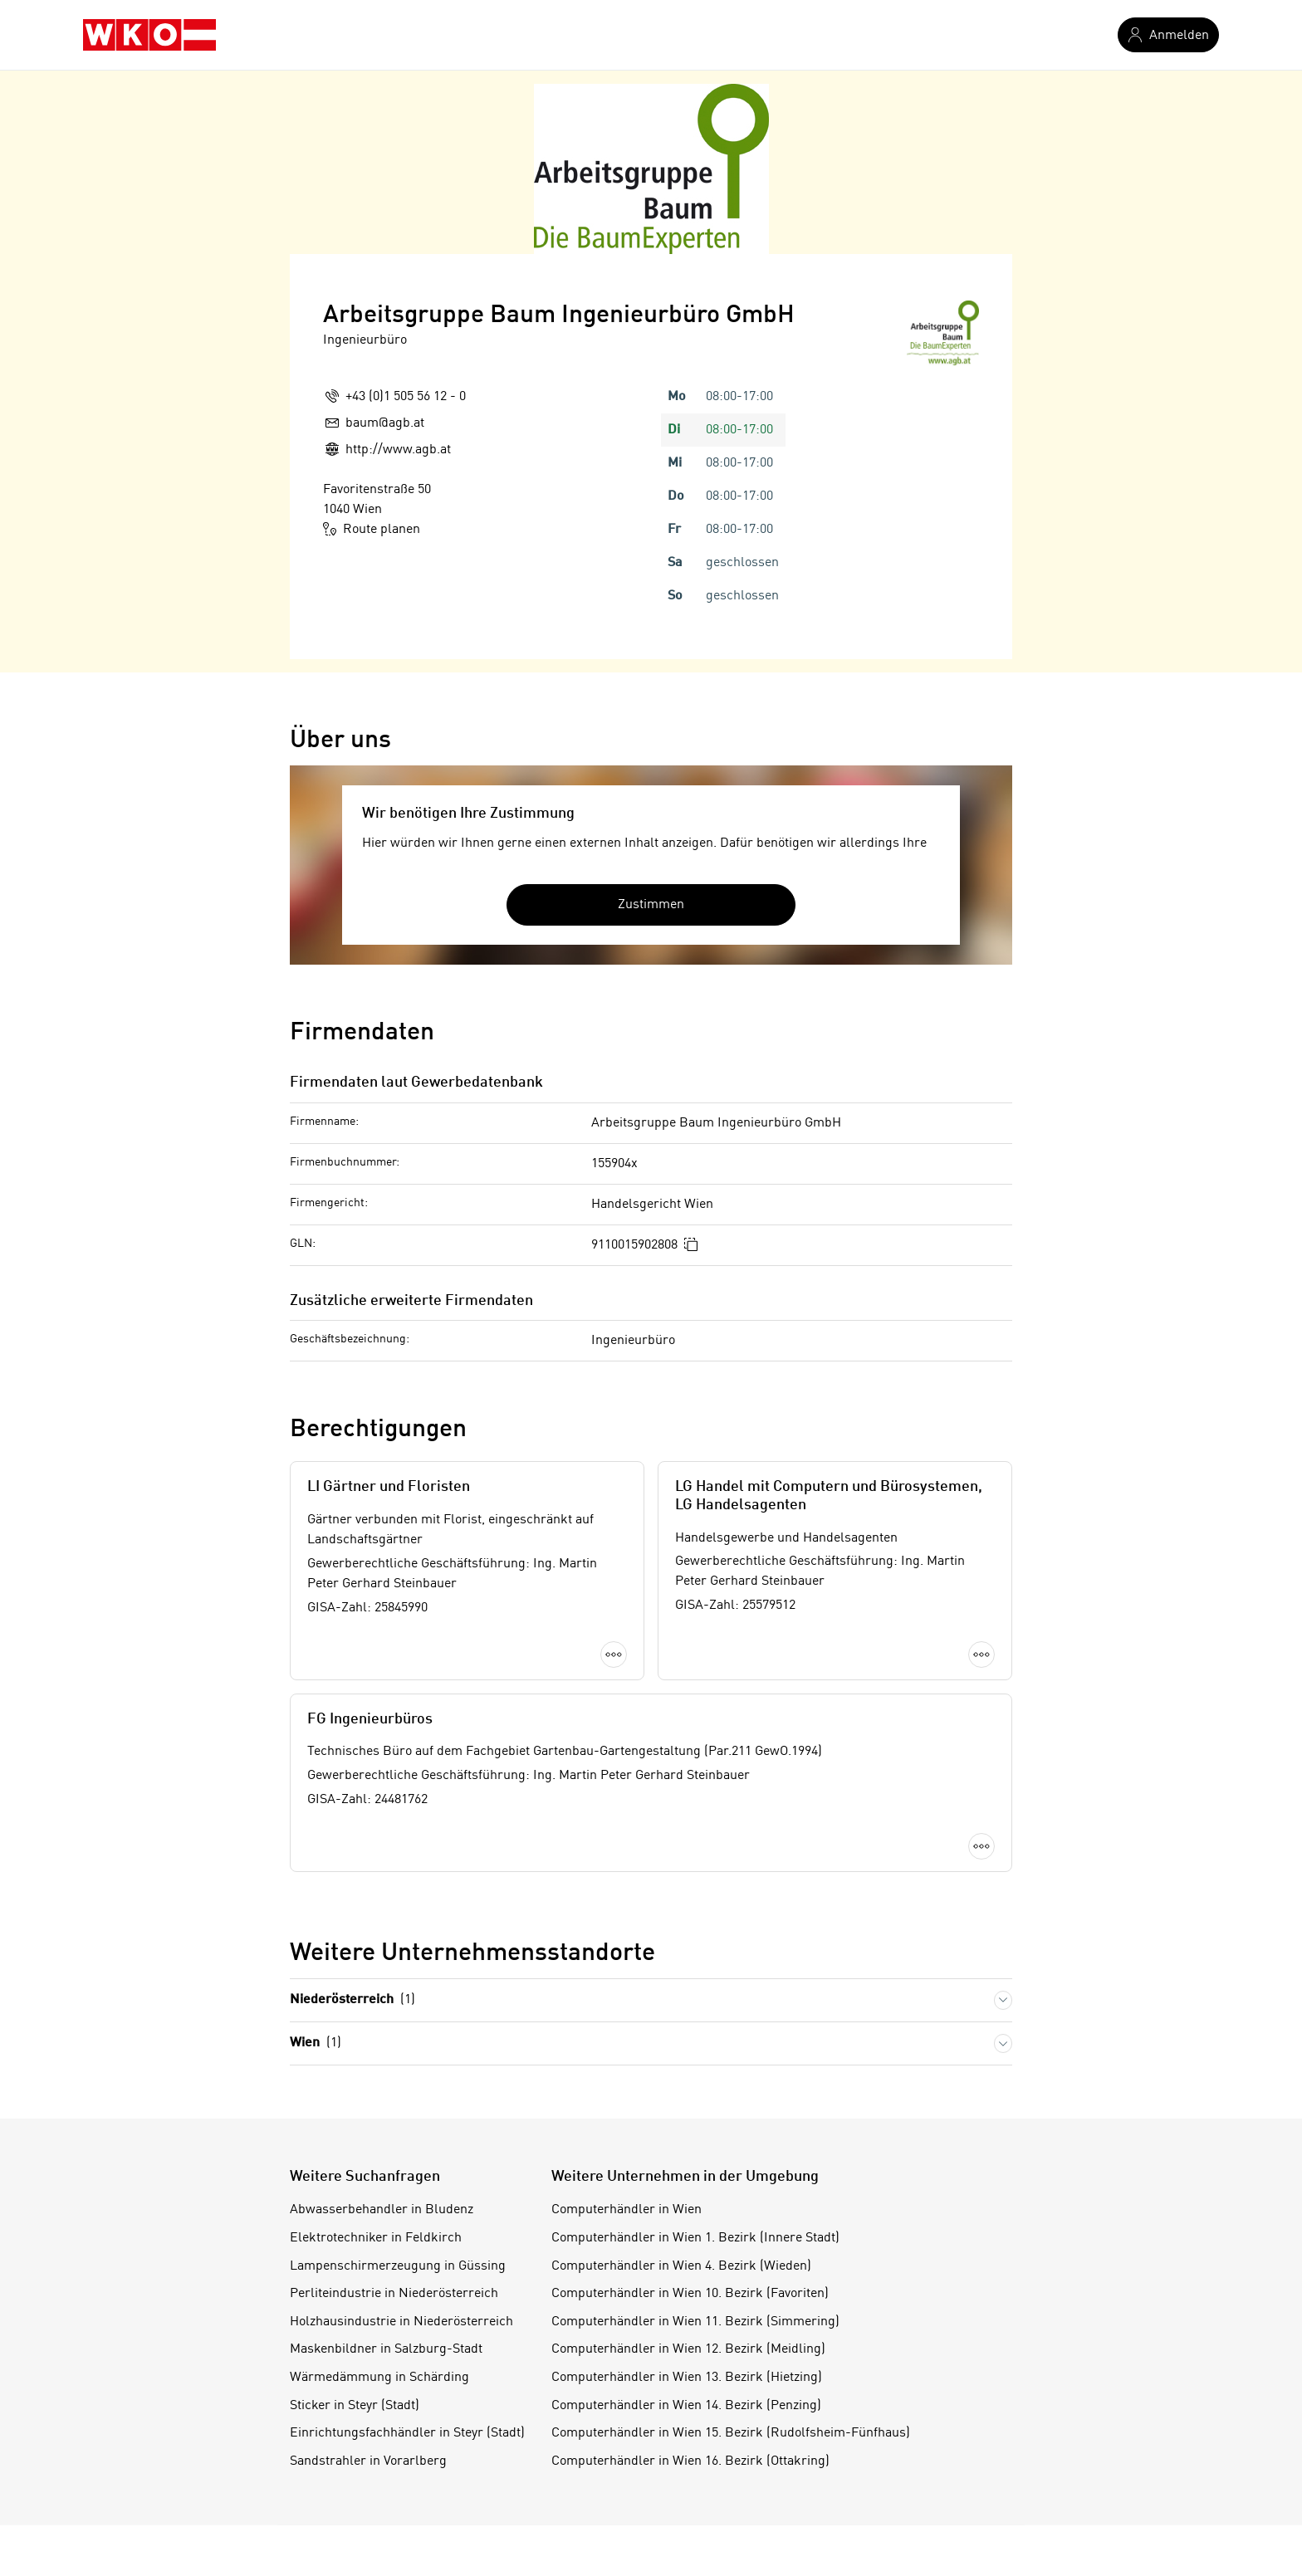  Describe the element at coordinates (394, 2293) in the screenshot. I see `Perliteindustrie in Niederösterreich` at that location.